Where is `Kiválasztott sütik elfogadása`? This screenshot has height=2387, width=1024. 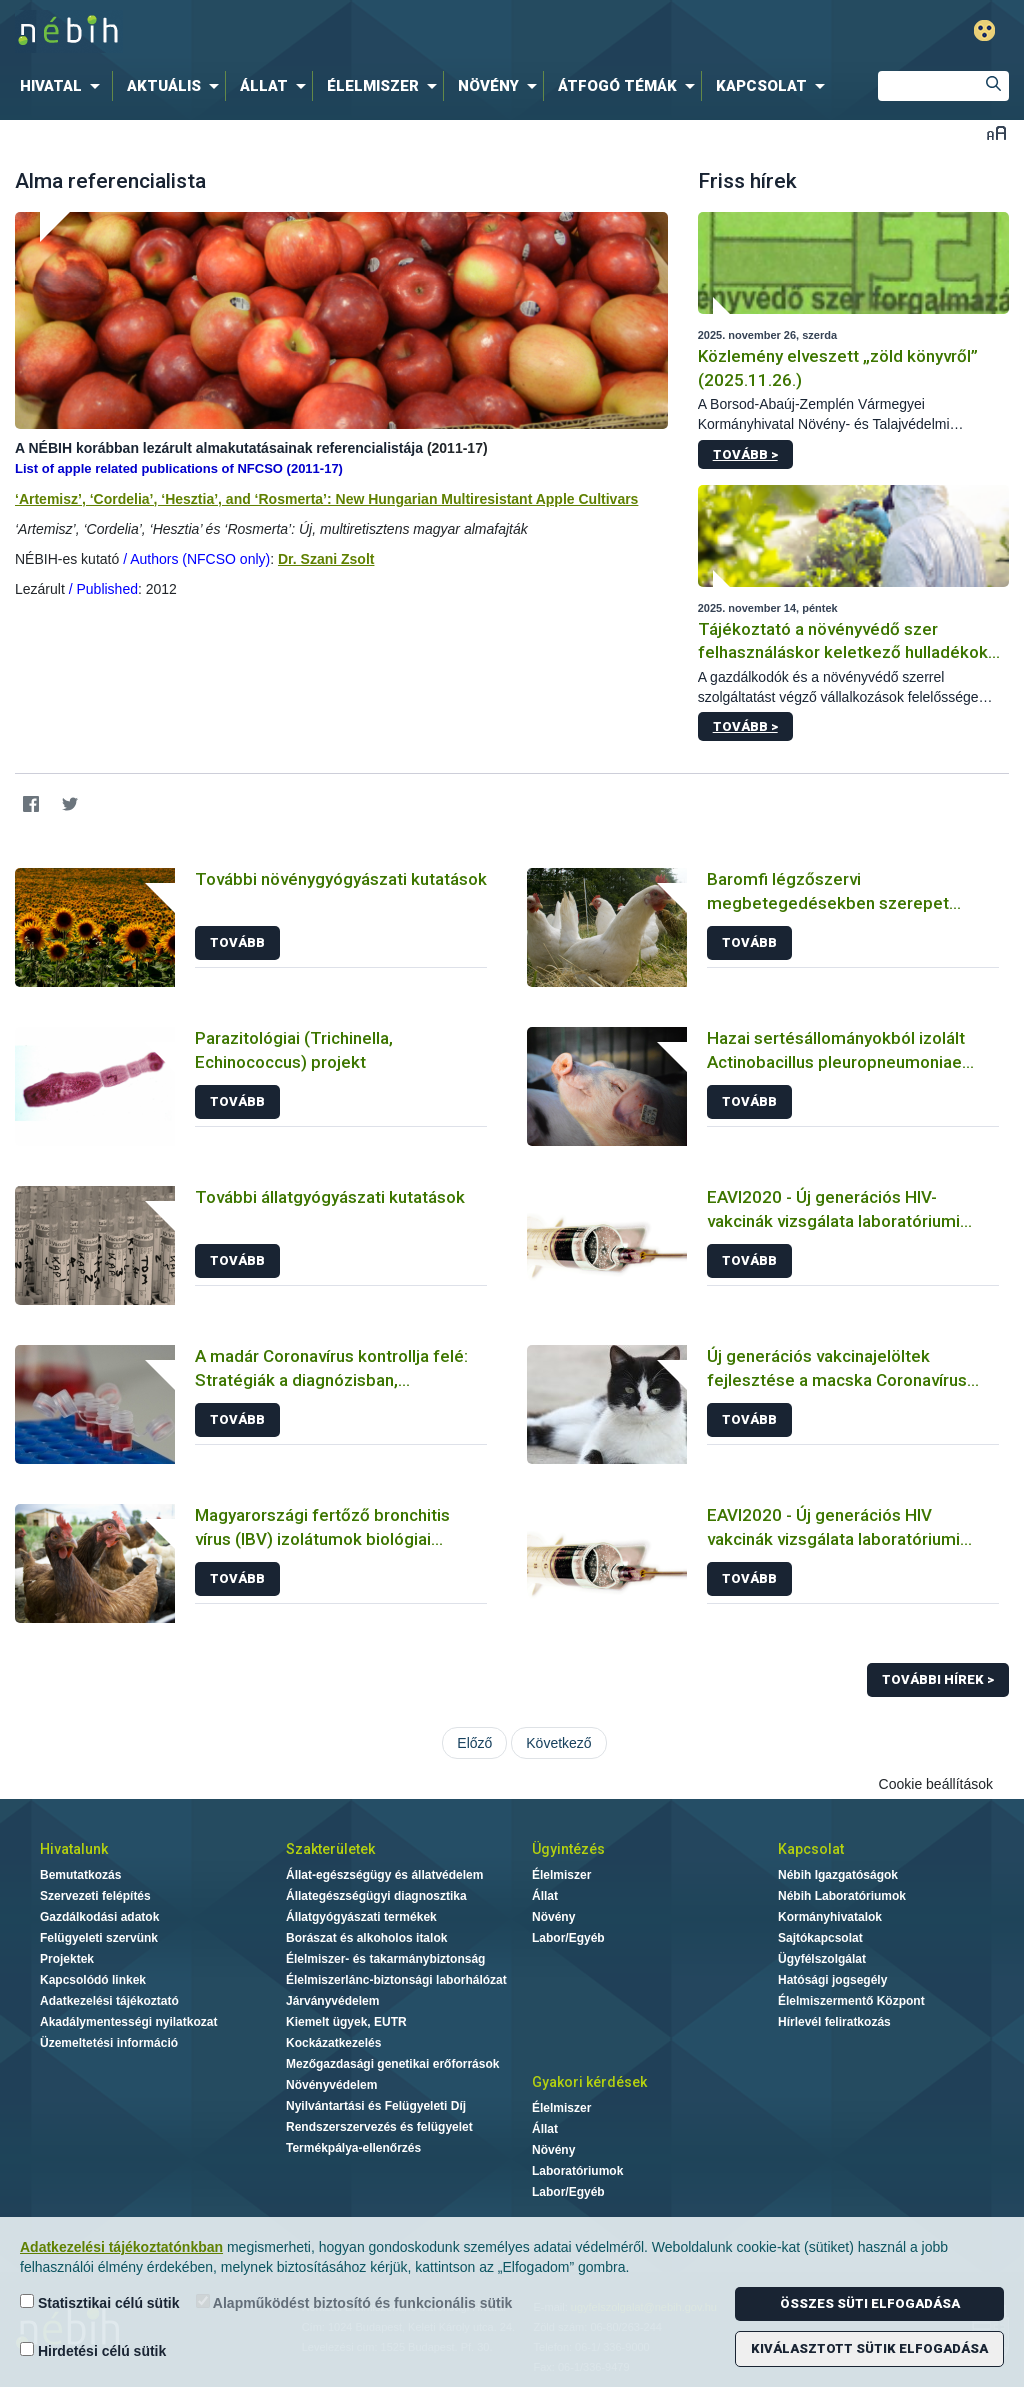
Kiválasztott sütik elfogadása is located at coordinates (869, 2348).